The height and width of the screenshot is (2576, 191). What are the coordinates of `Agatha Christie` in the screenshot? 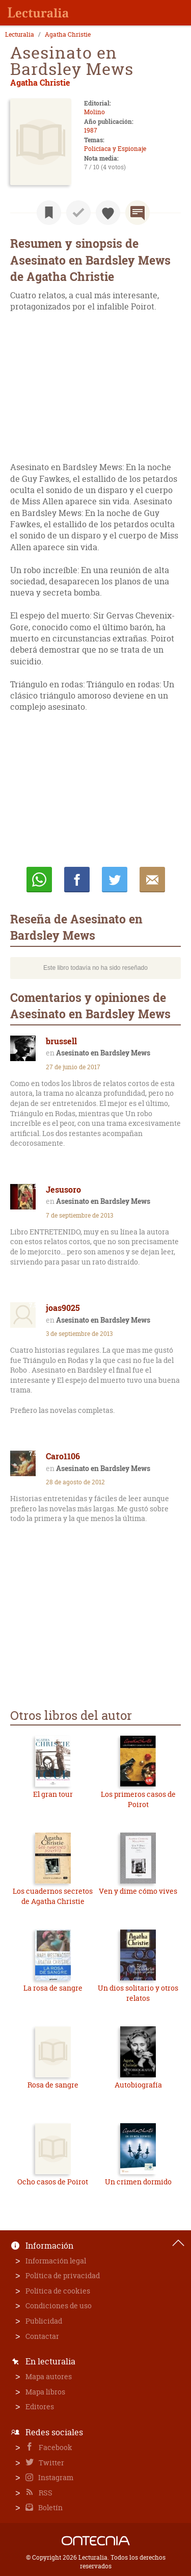 It's located at (68, 35).